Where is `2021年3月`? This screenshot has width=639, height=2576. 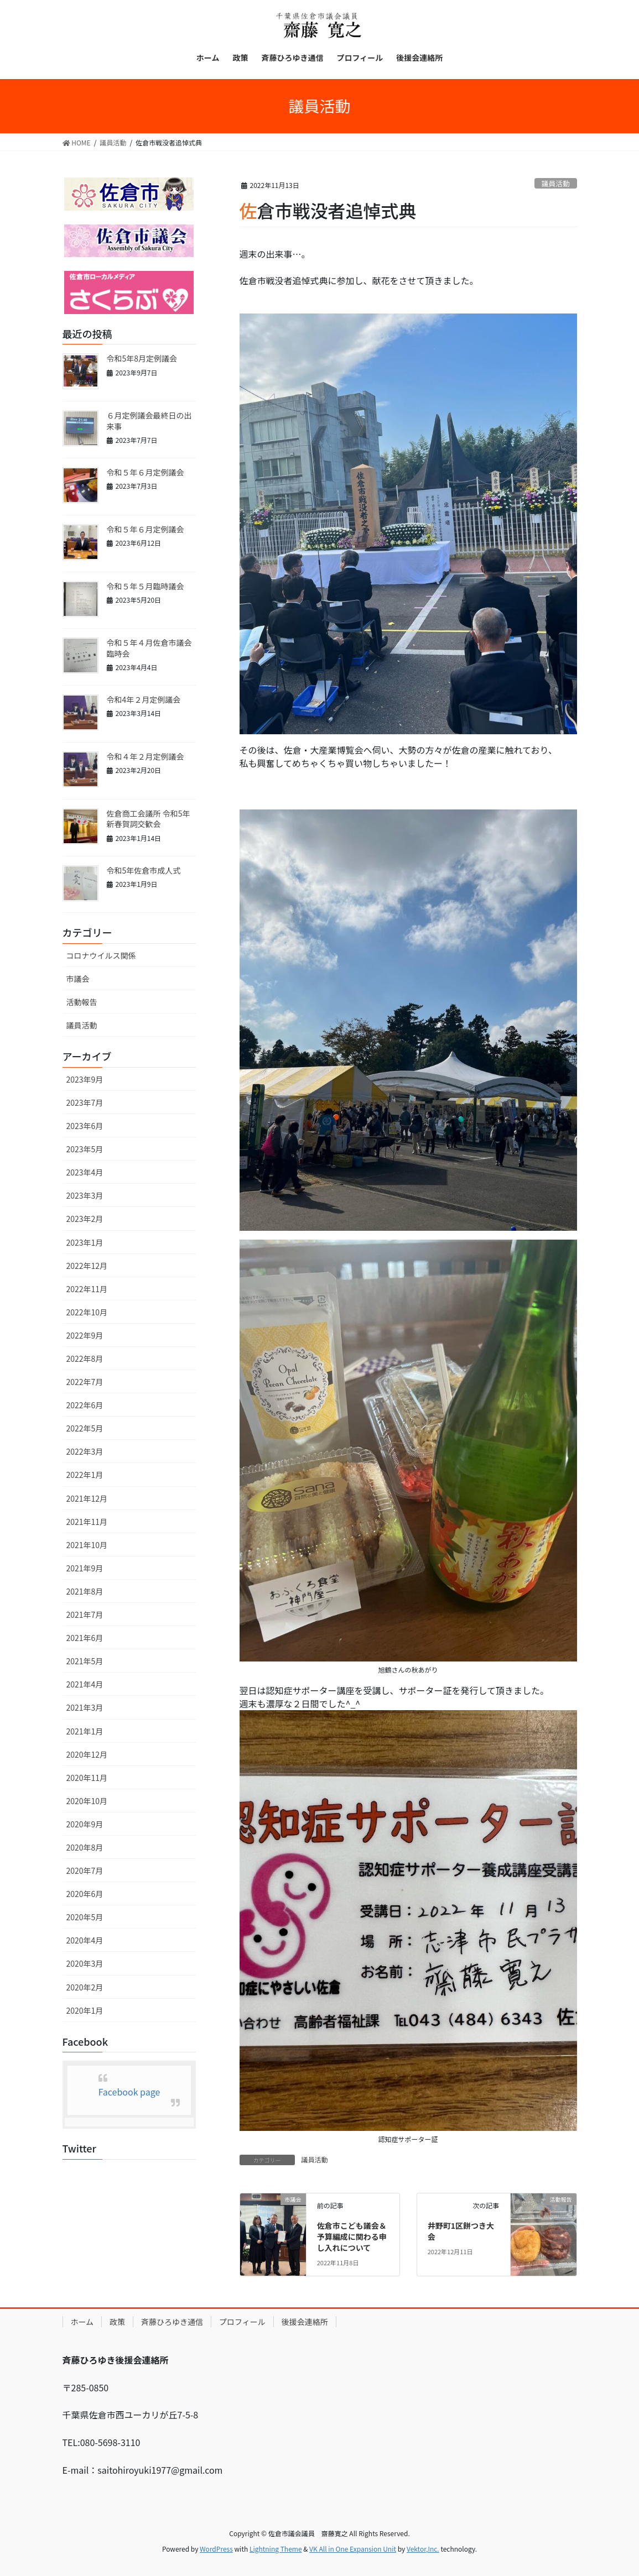 2021年3月 is located at coordinates (84, 1707).